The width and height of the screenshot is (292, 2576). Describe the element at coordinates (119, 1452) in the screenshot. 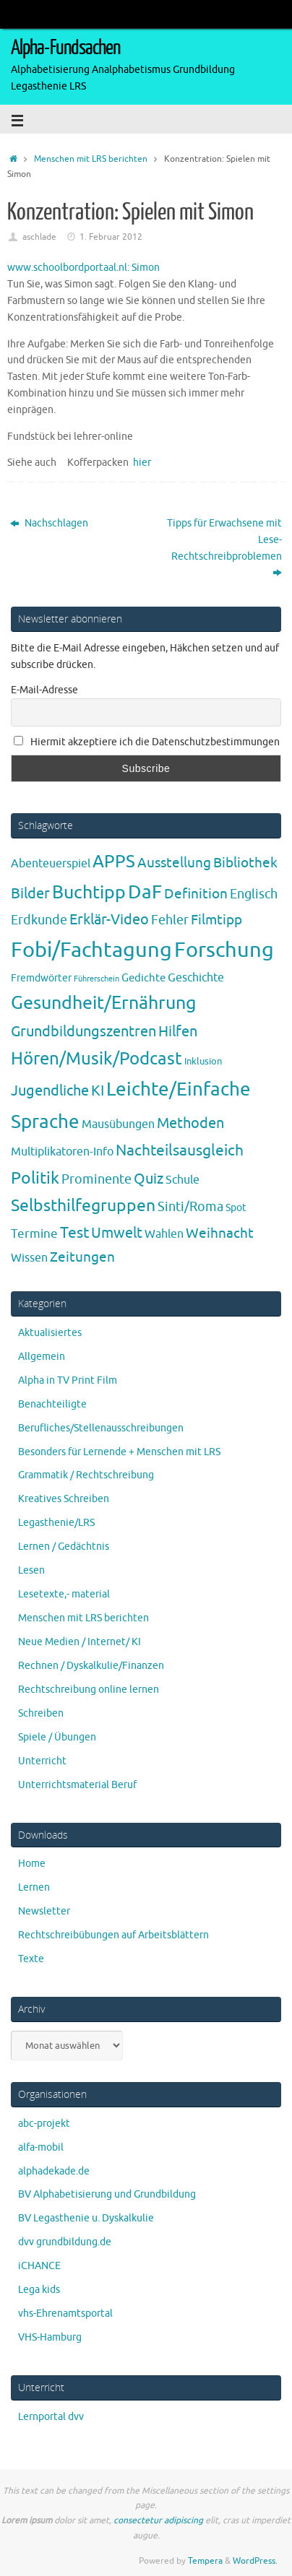

I see `Besonders für Lernende + Menschen mit LRS` at that location.